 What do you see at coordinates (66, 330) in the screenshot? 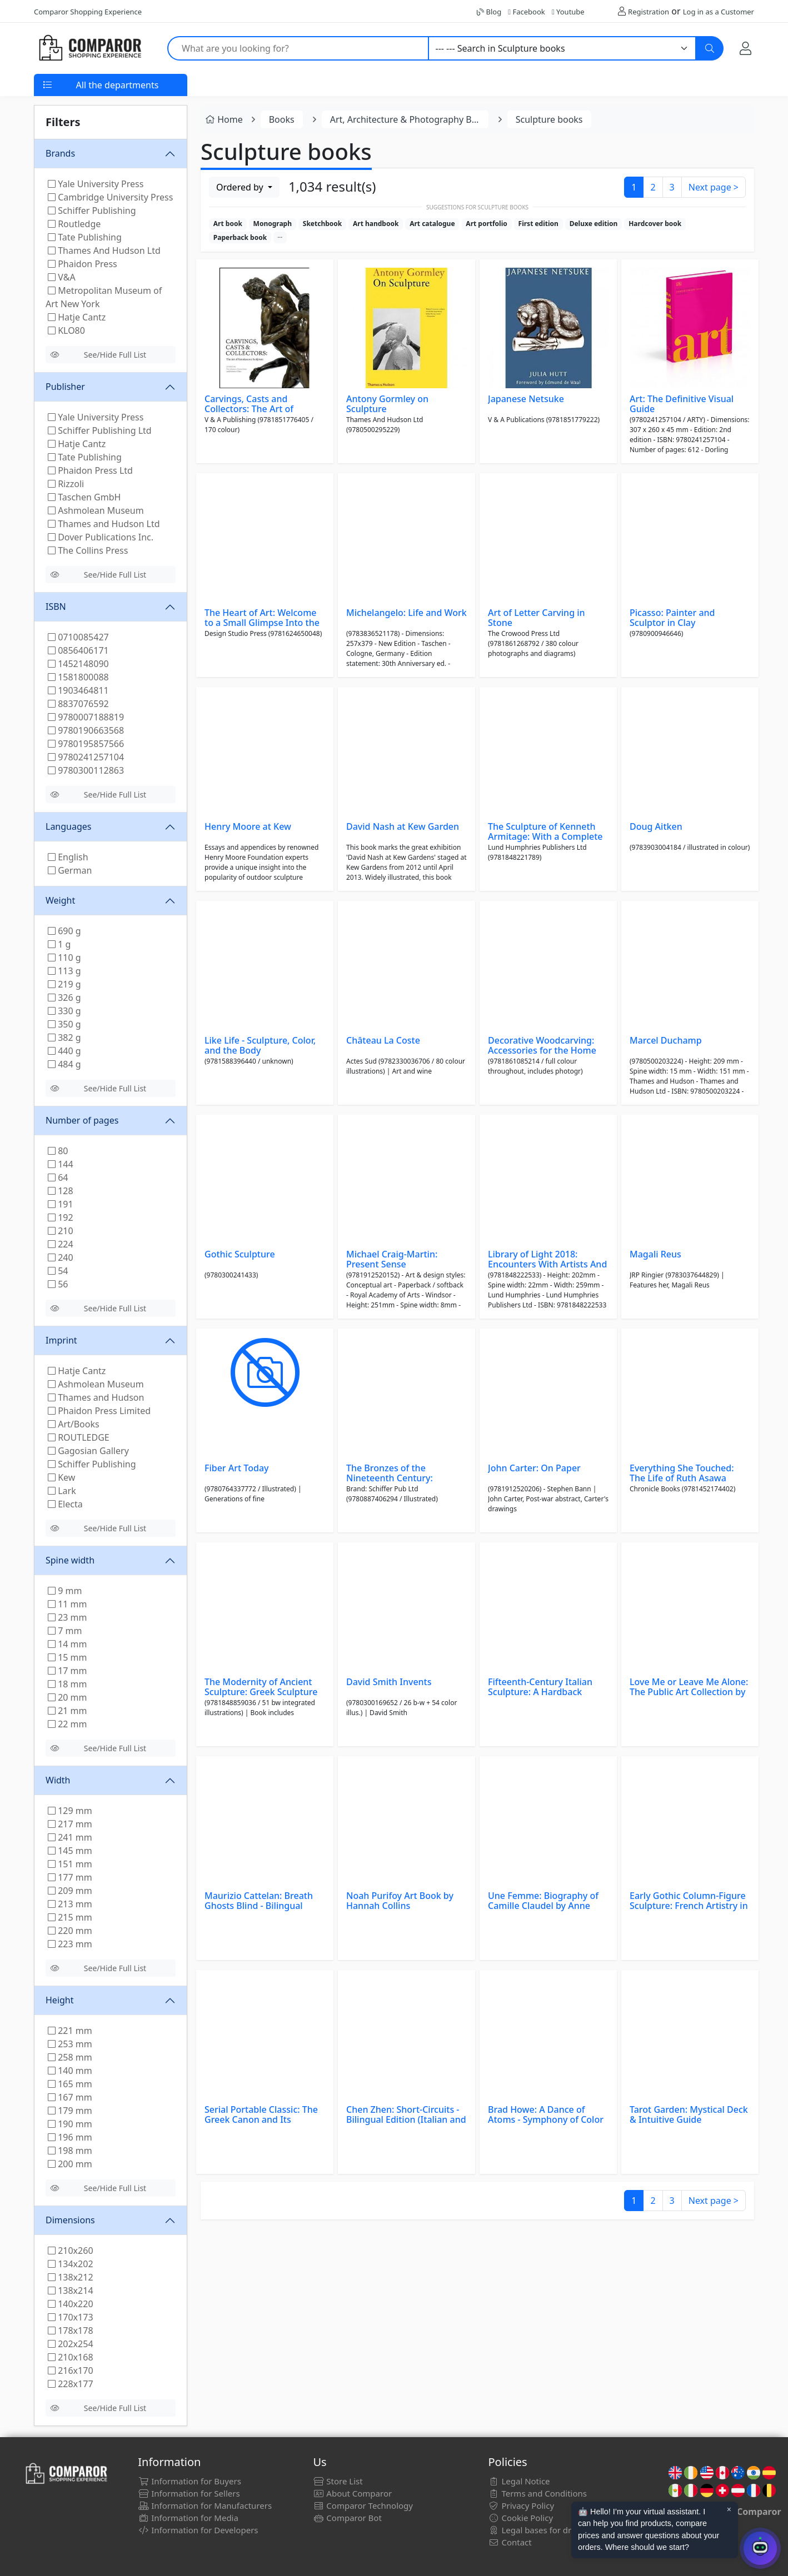
I see `KLO80` at bounding box center [66, 330].